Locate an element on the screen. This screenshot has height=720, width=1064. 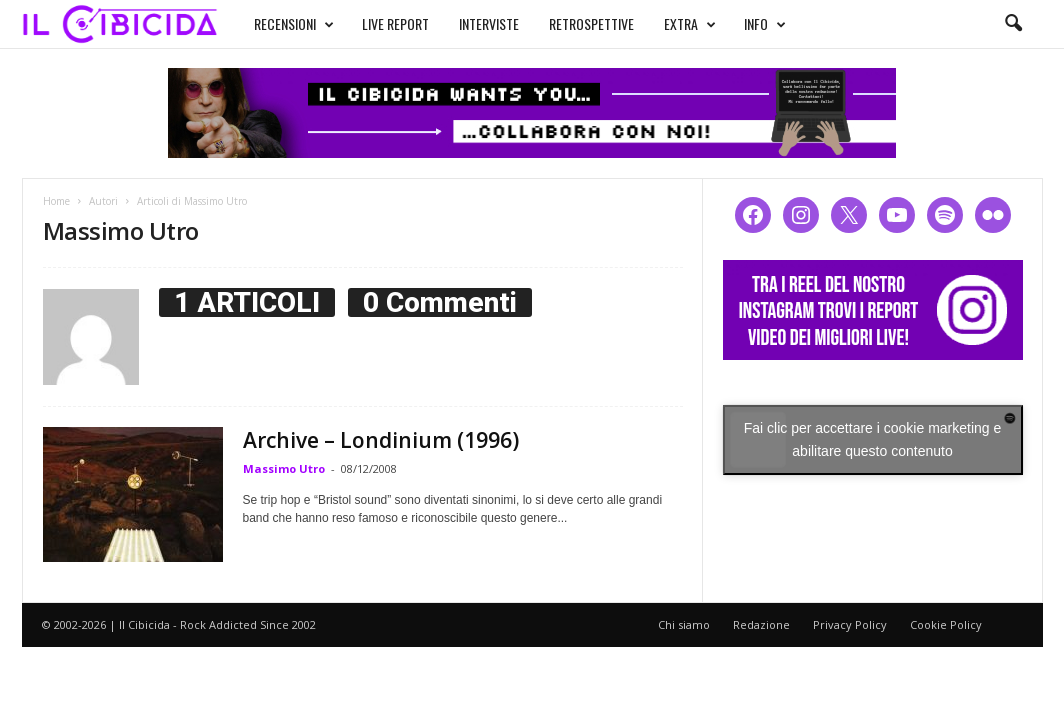
INFO is located at coordinates (765, 24).